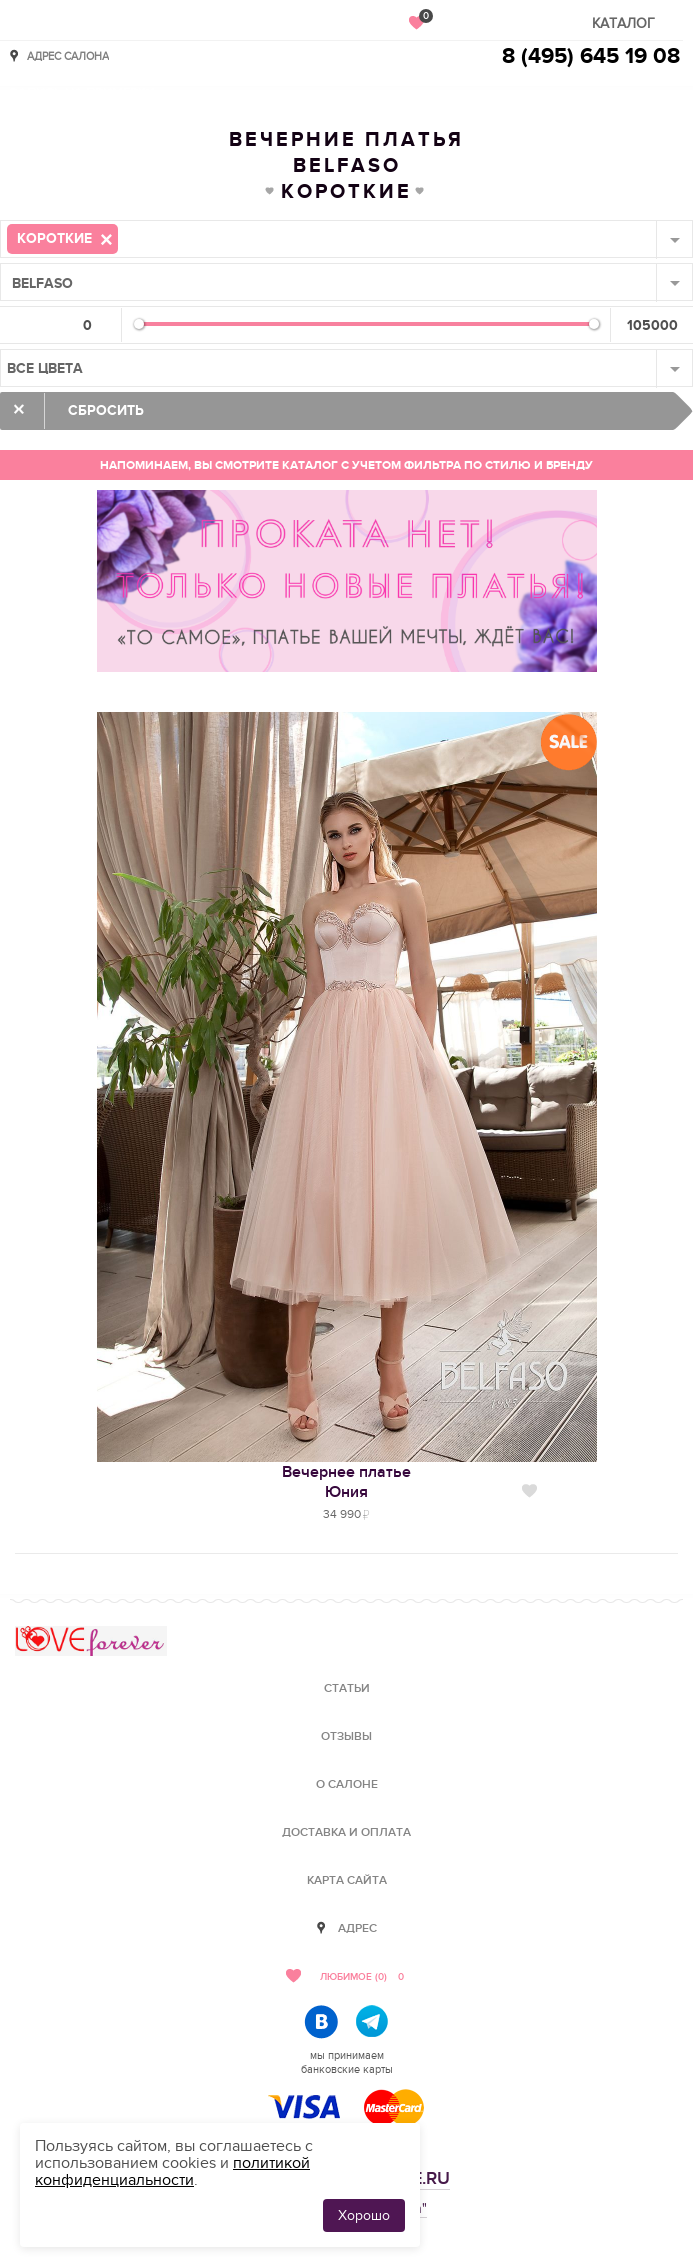  Describe the element at coordinates (347, 1688) in the screenshot. I see `Статьи` at that location.